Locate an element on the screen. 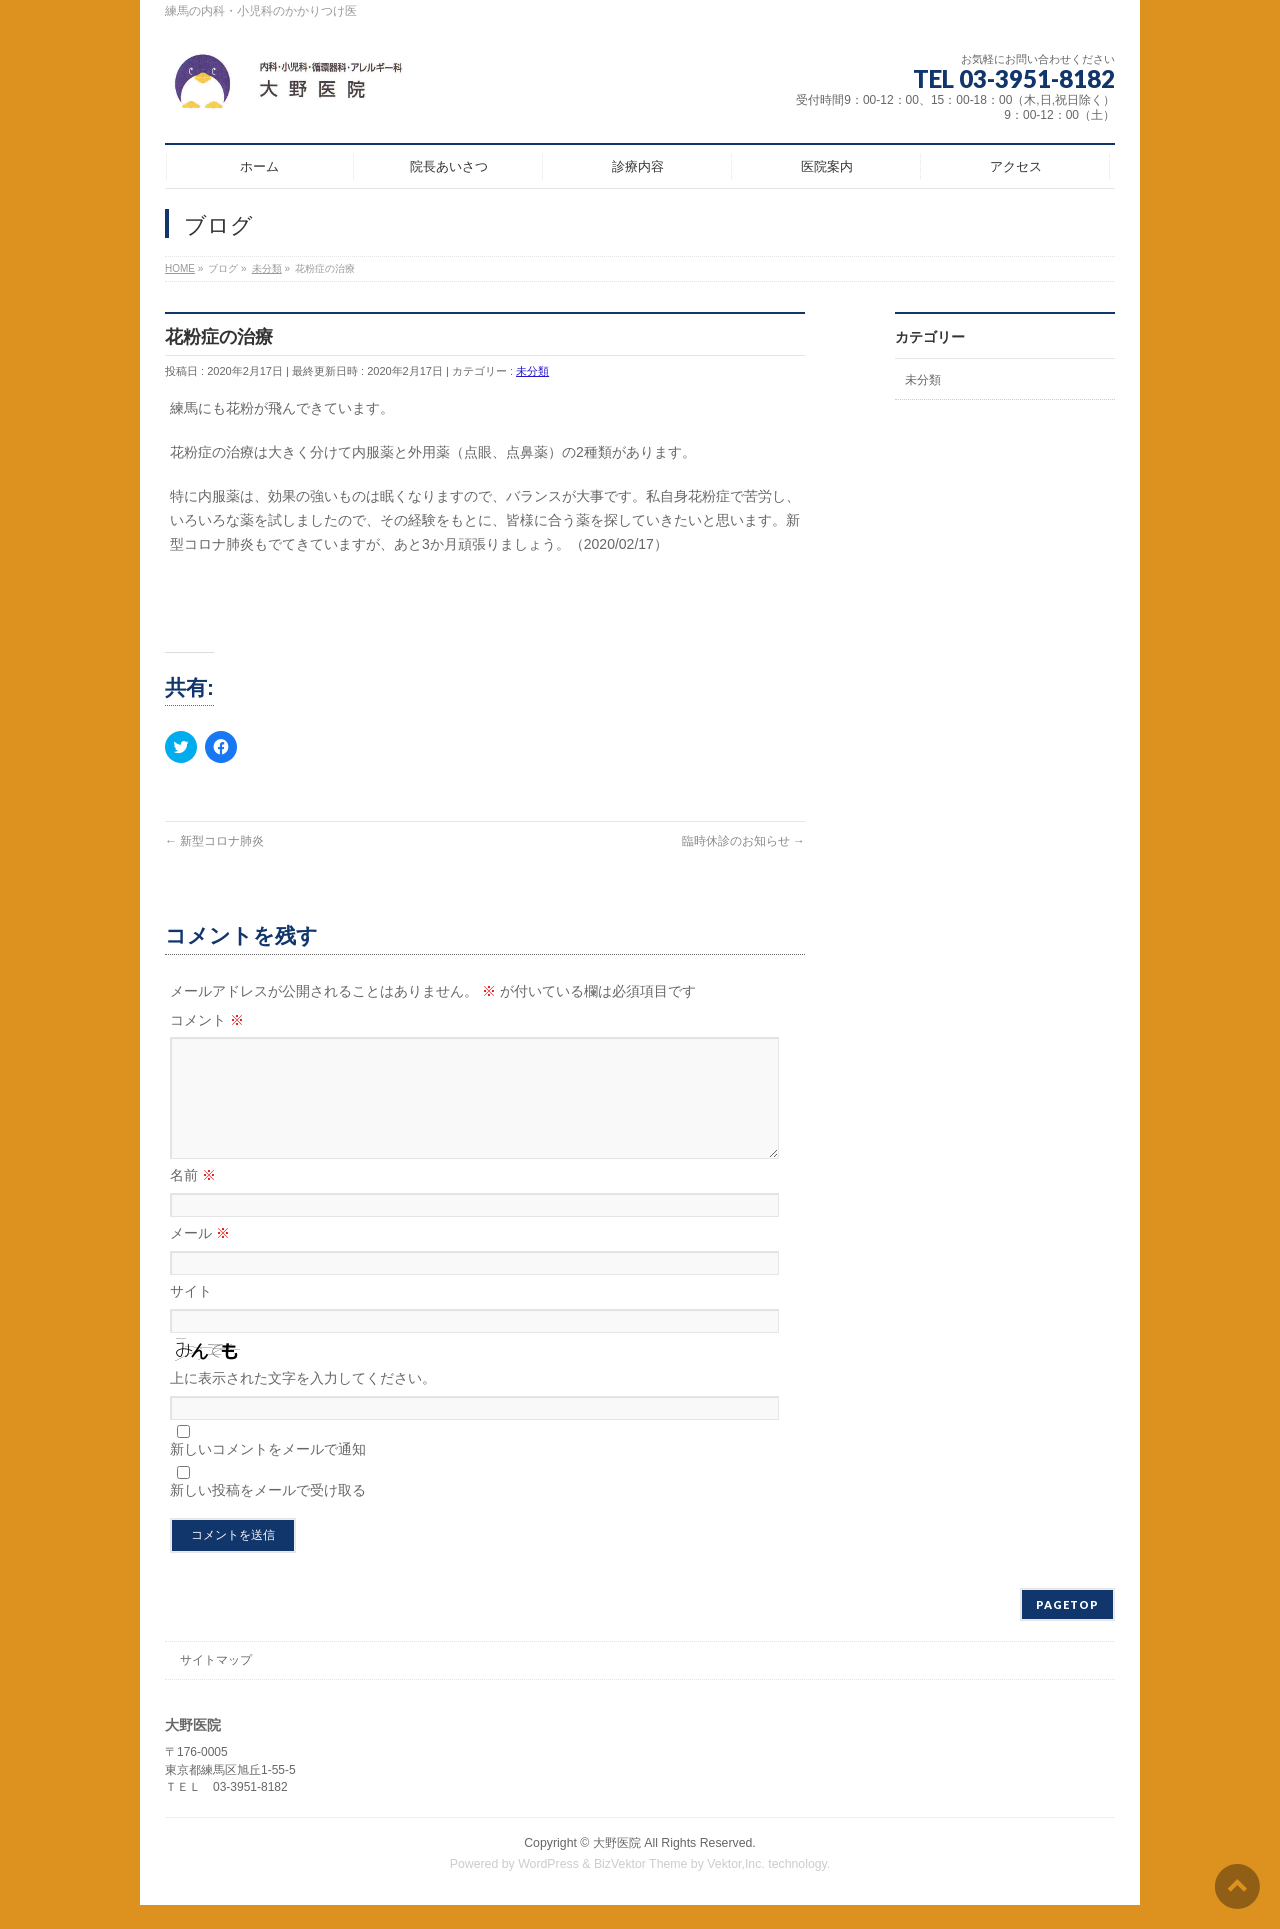 This screenshot has width=1280, height=1929. Vektor,Inc. is located at coordinates (736, 1888).